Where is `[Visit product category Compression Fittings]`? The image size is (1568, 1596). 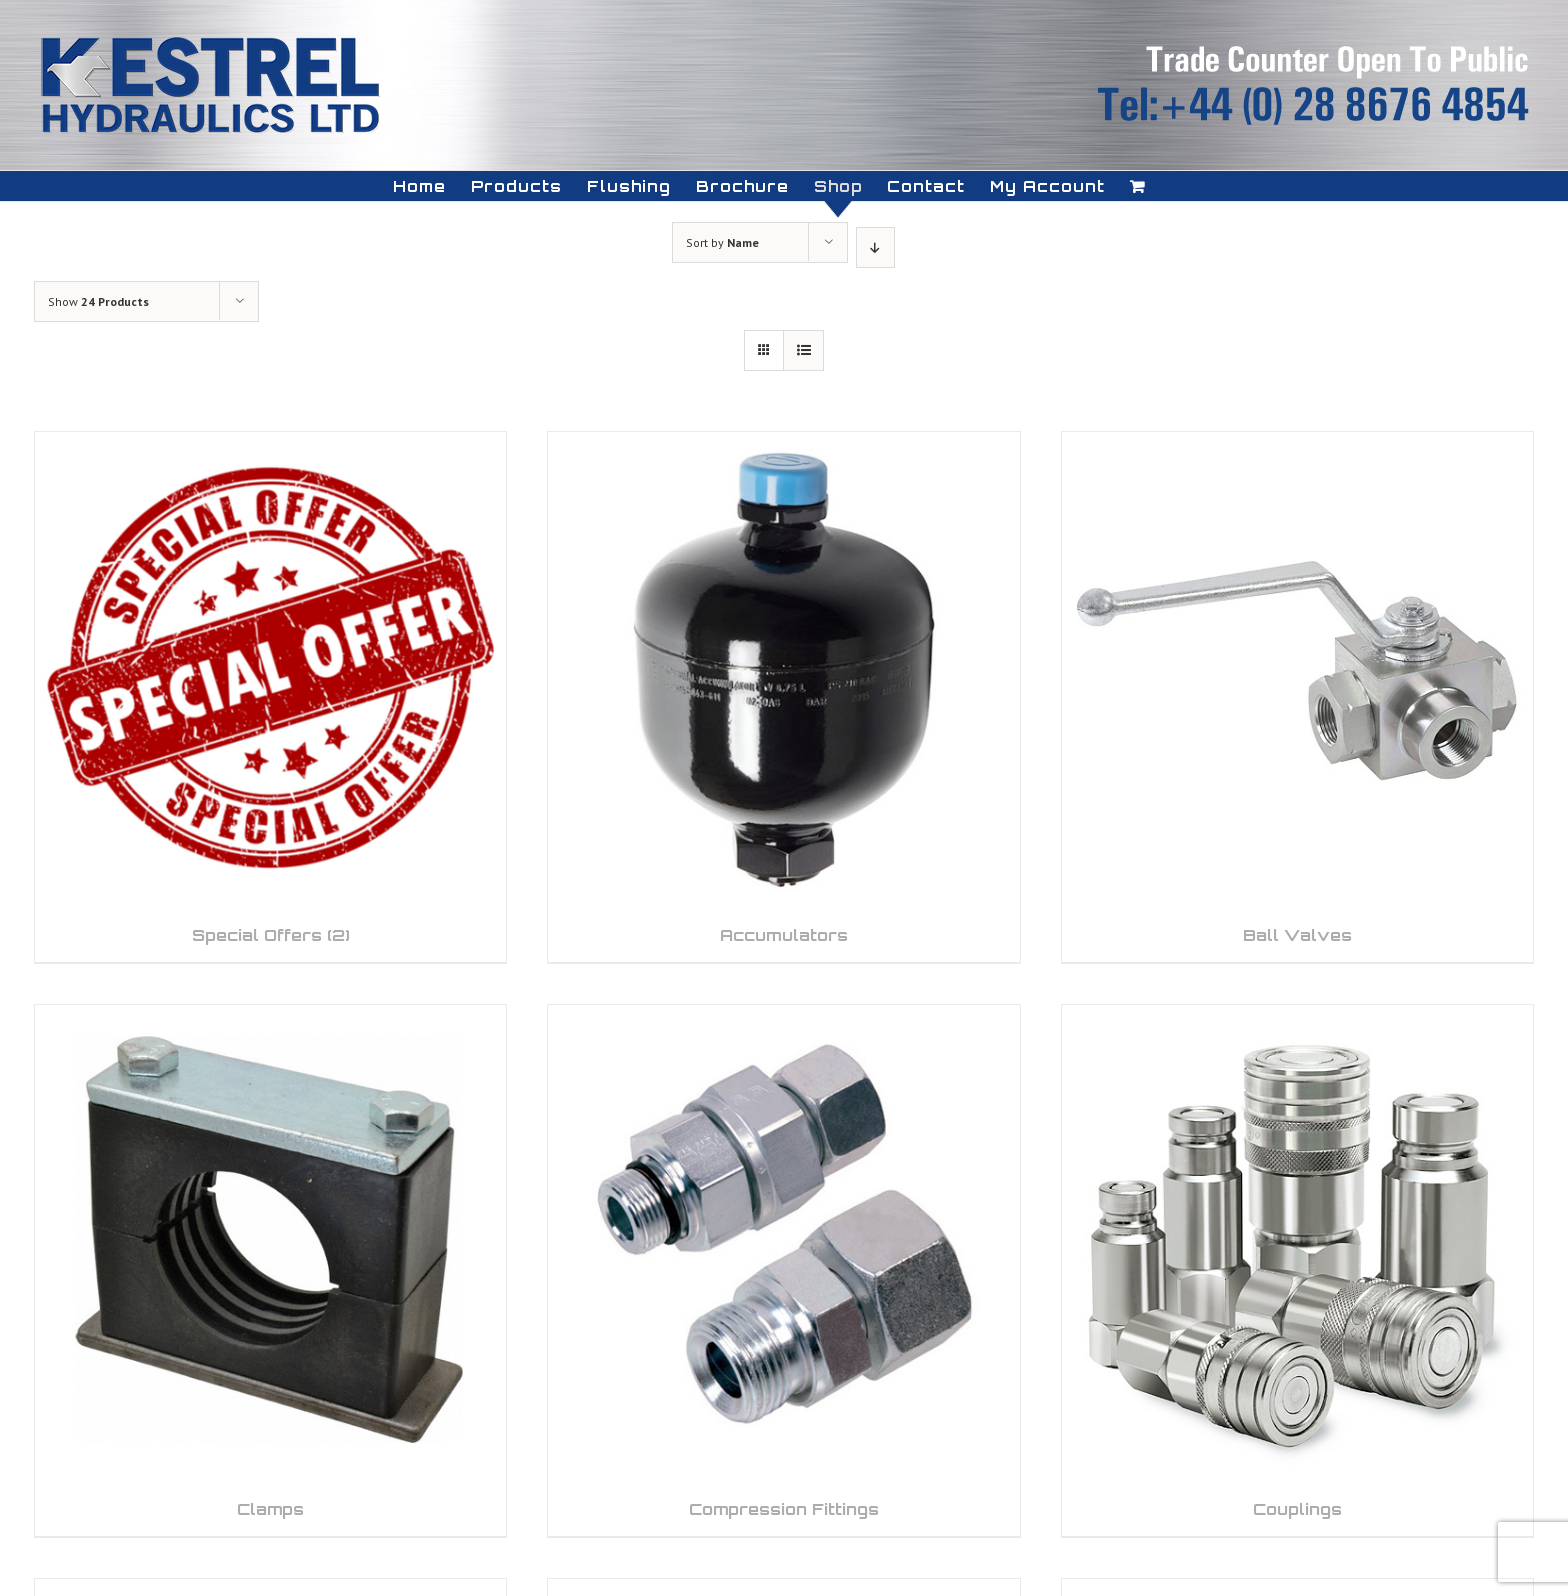
[Visit product category Compression Fittings] is located at coordinates (783, 1270).